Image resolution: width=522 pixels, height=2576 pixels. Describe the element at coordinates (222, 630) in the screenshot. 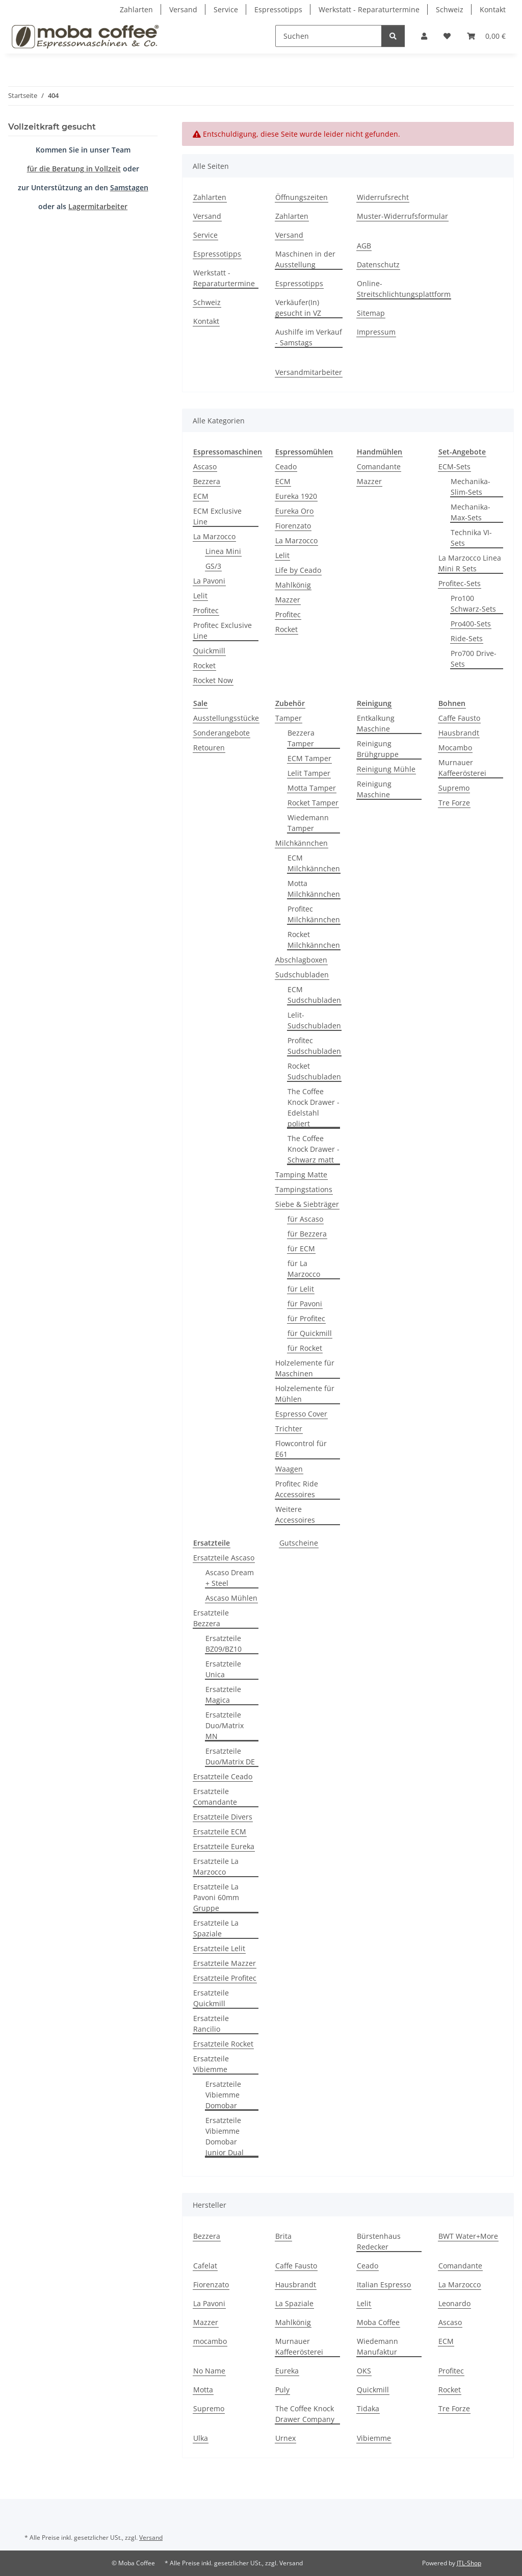

I see `Profitec Exclusive Line` at that location.